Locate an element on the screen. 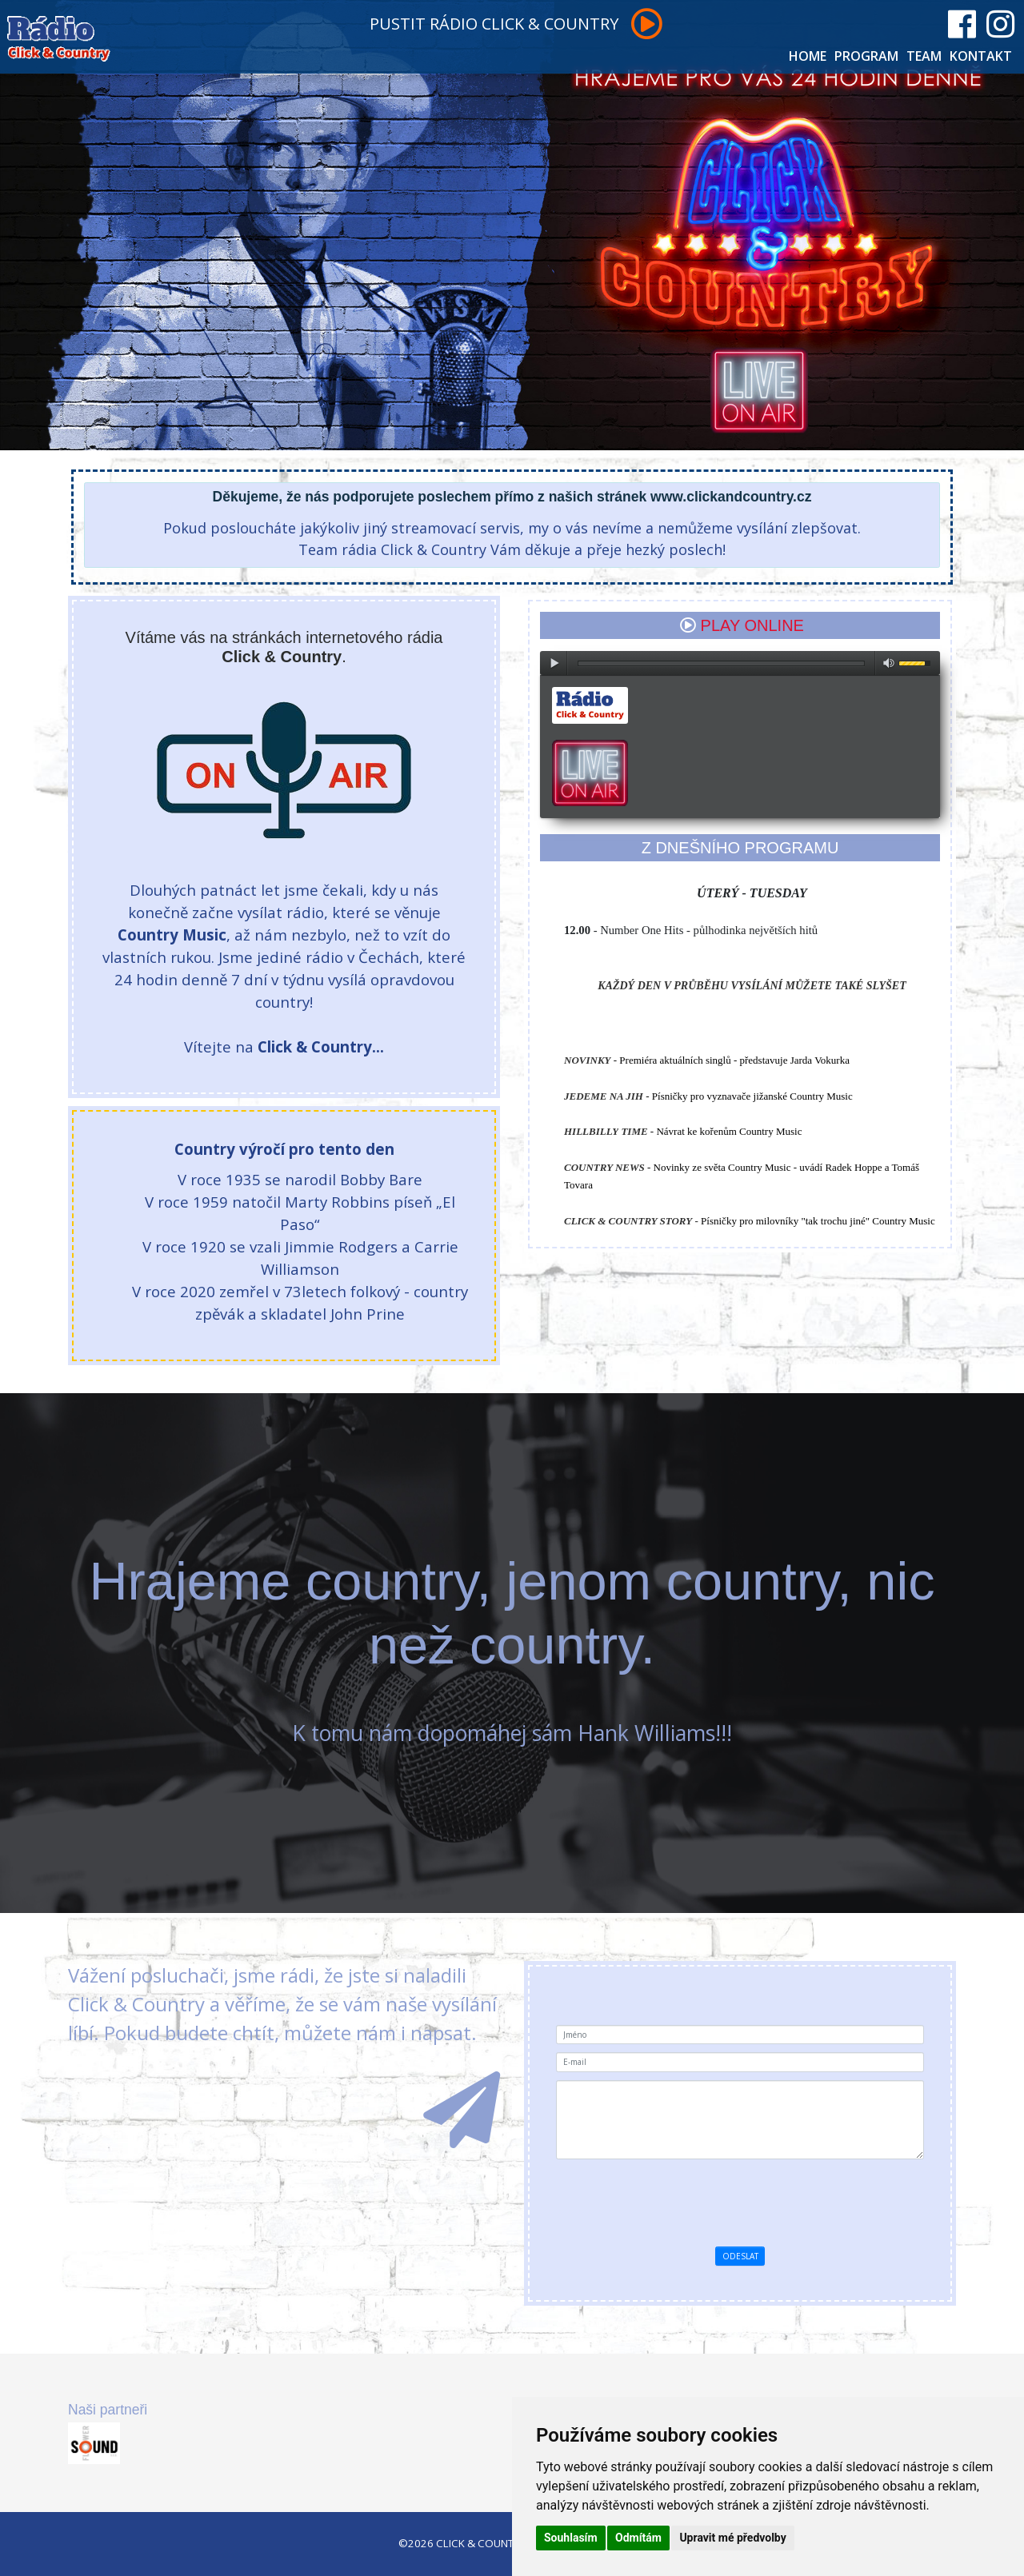 The width and height of the screenshot is (1024, 2576). max volume [button] is located at coordinates (888, 663).